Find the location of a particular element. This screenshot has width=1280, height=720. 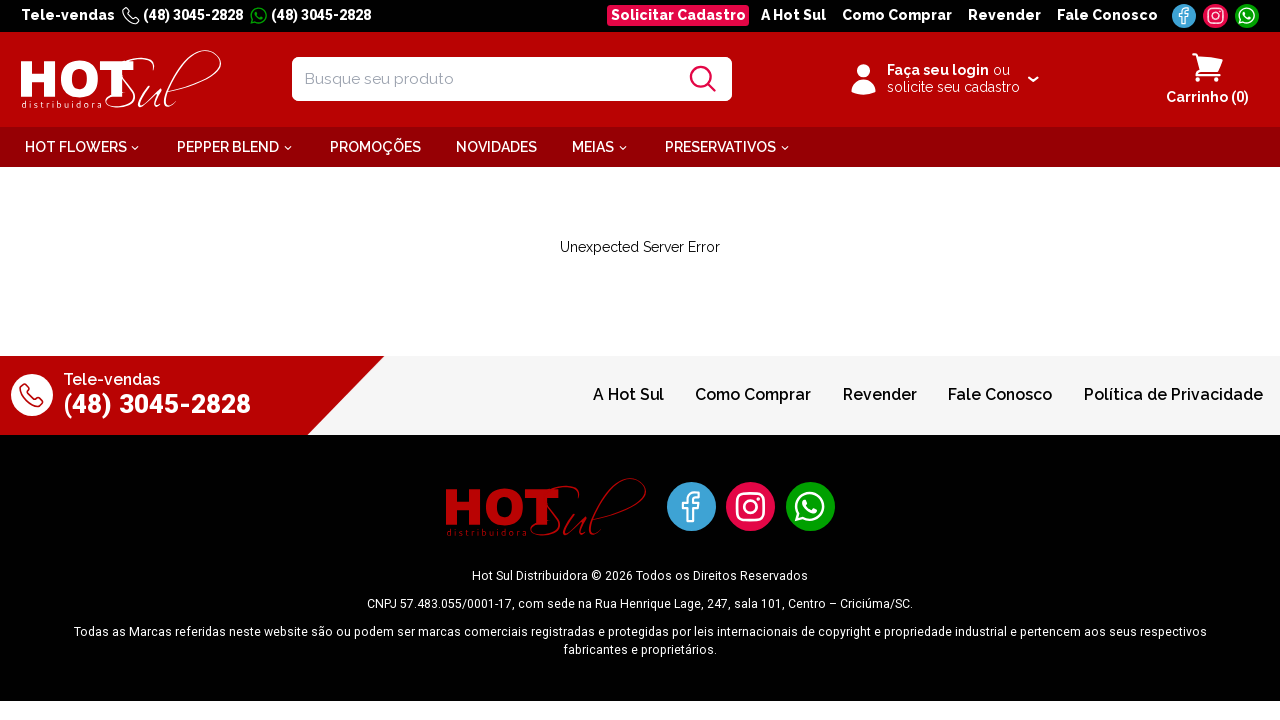

Solicitar Cadastro is located at coordinates (678, 15).